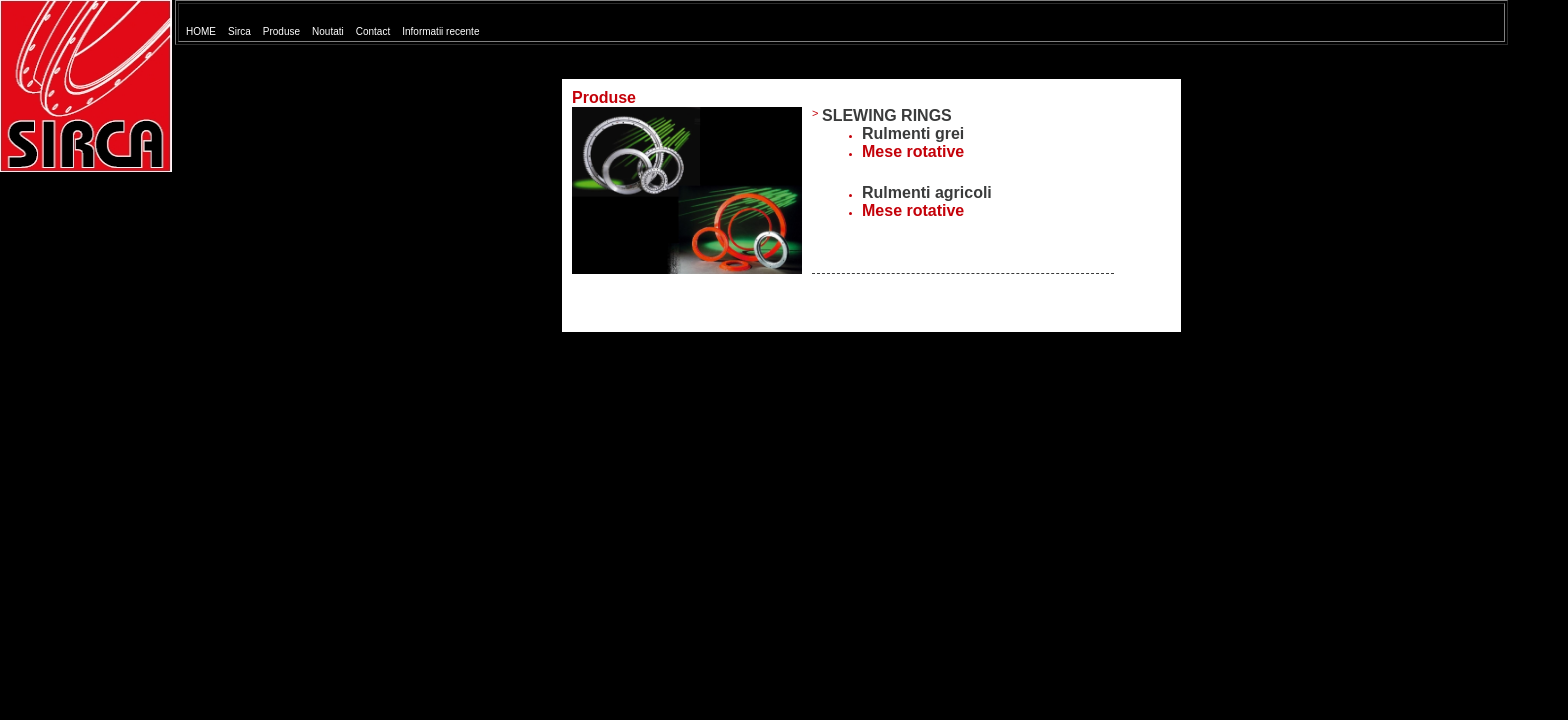 The image size is (1568, 720). I want to click on Informatii recente, so click(440, 31).